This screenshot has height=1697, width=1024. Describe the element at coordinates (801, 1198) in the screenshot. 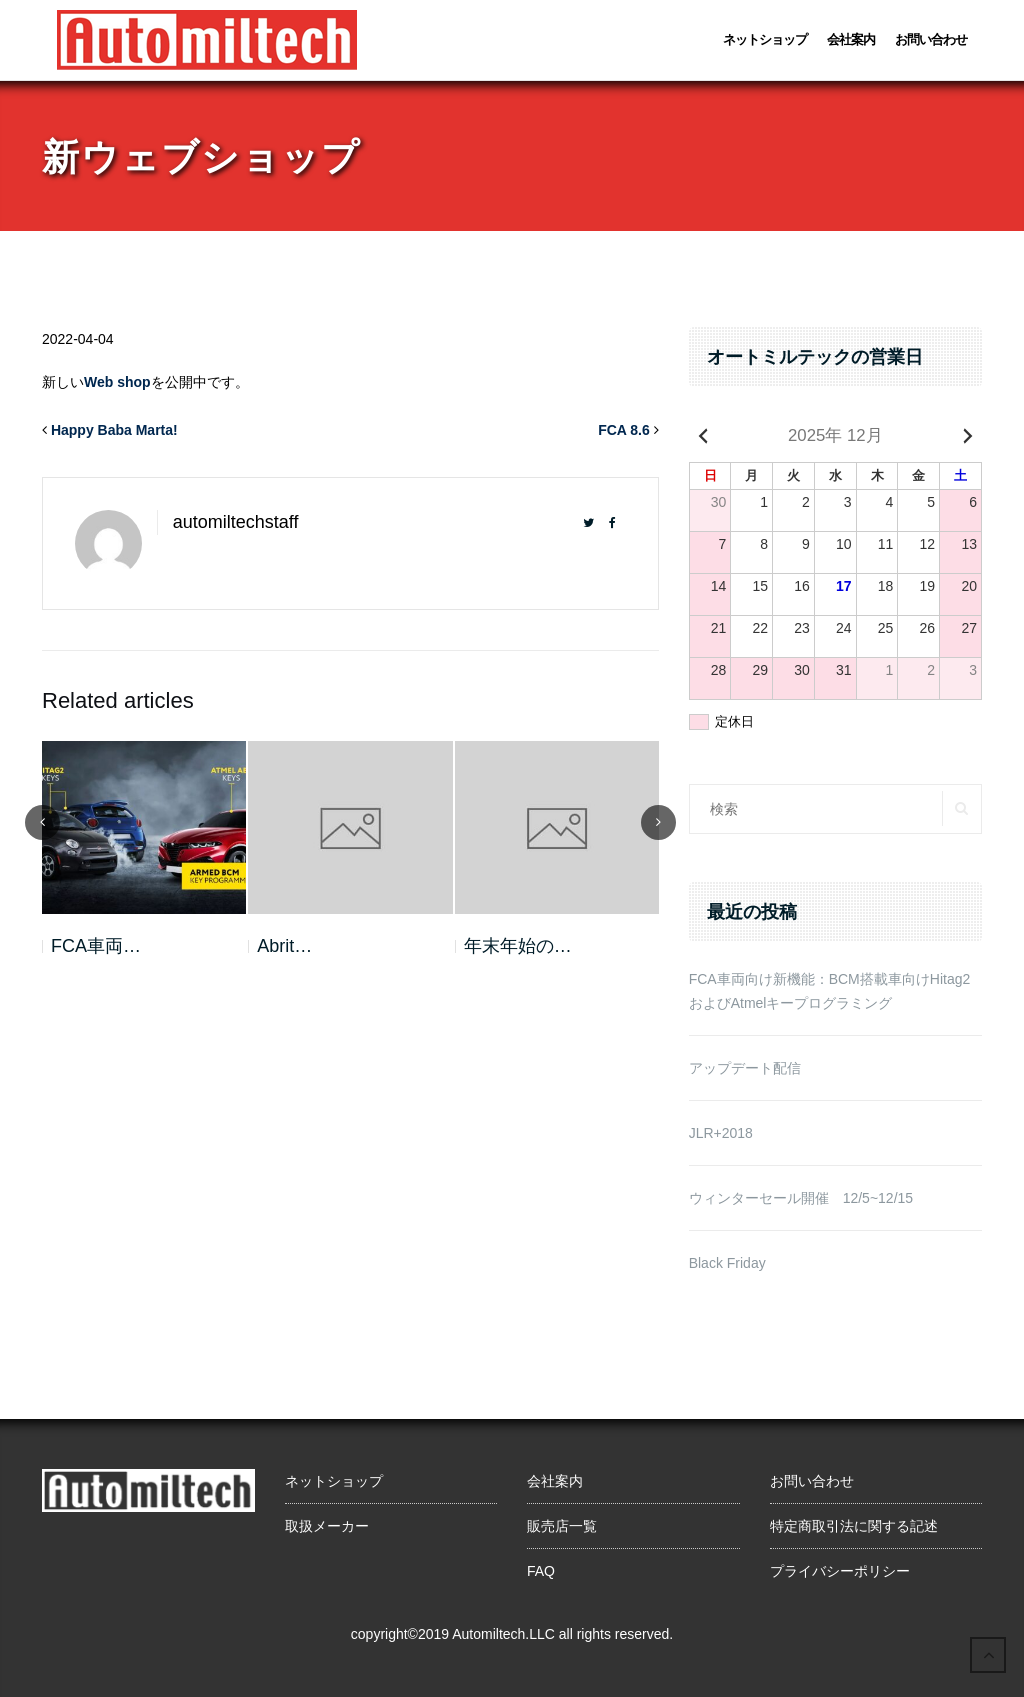

I see `ウィンターセール開催 12/5~12/15` at that location.